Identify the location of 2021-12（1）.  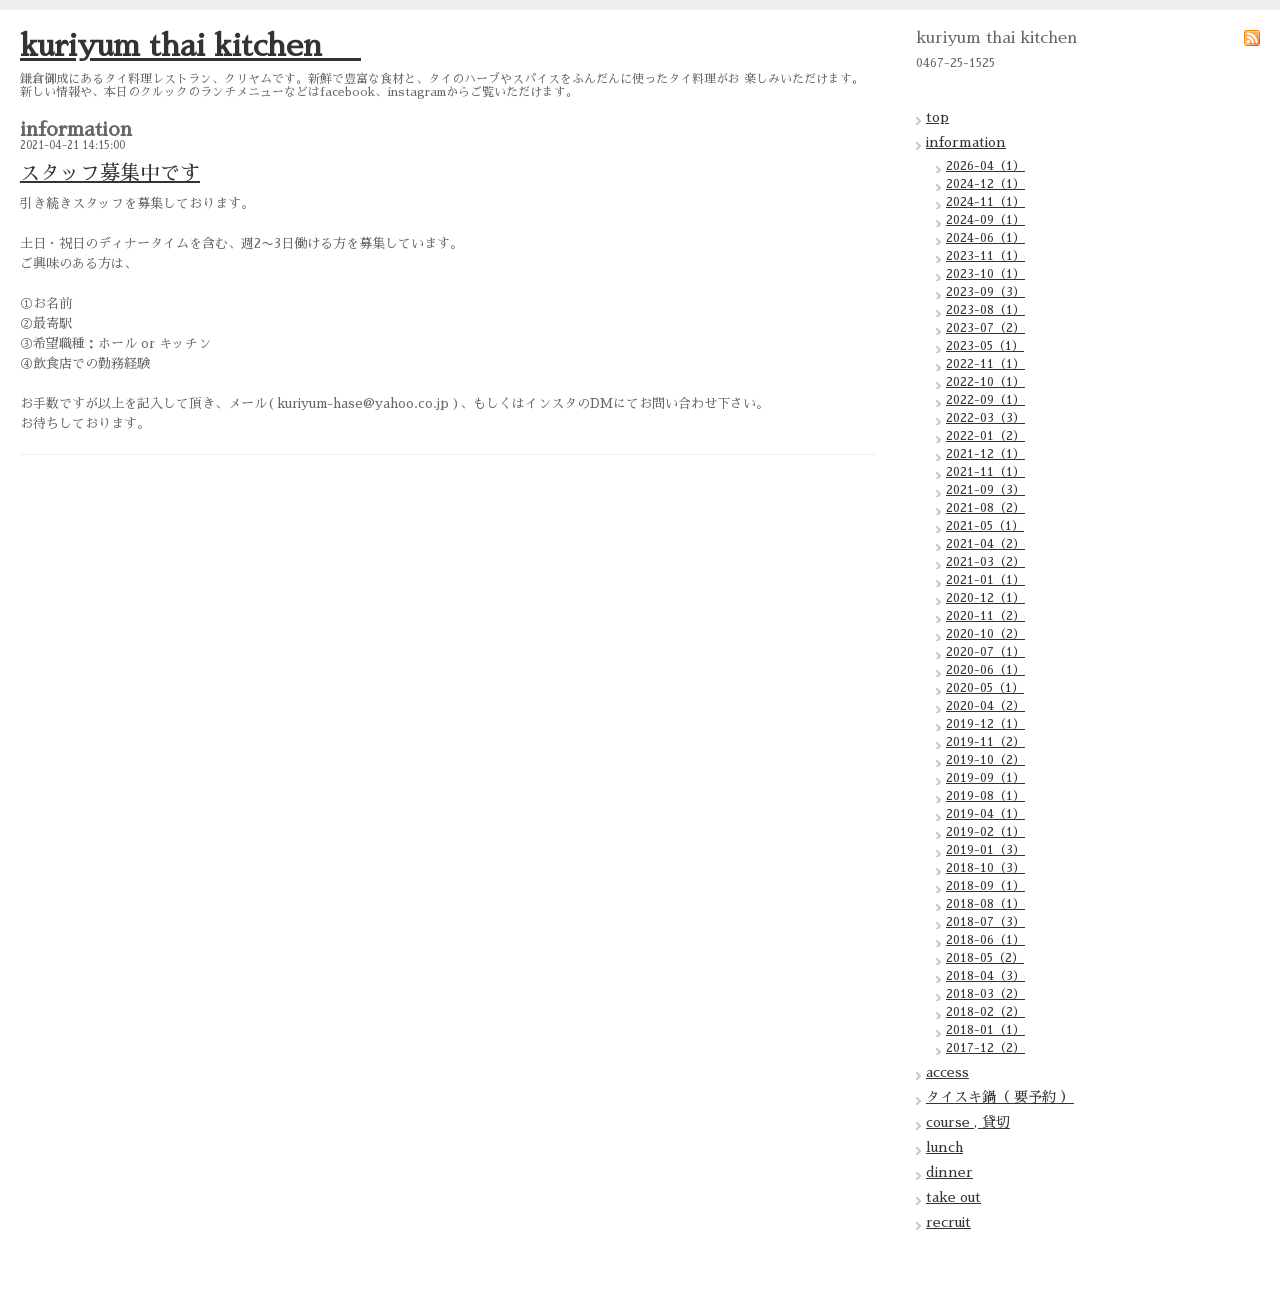
(985, 454).